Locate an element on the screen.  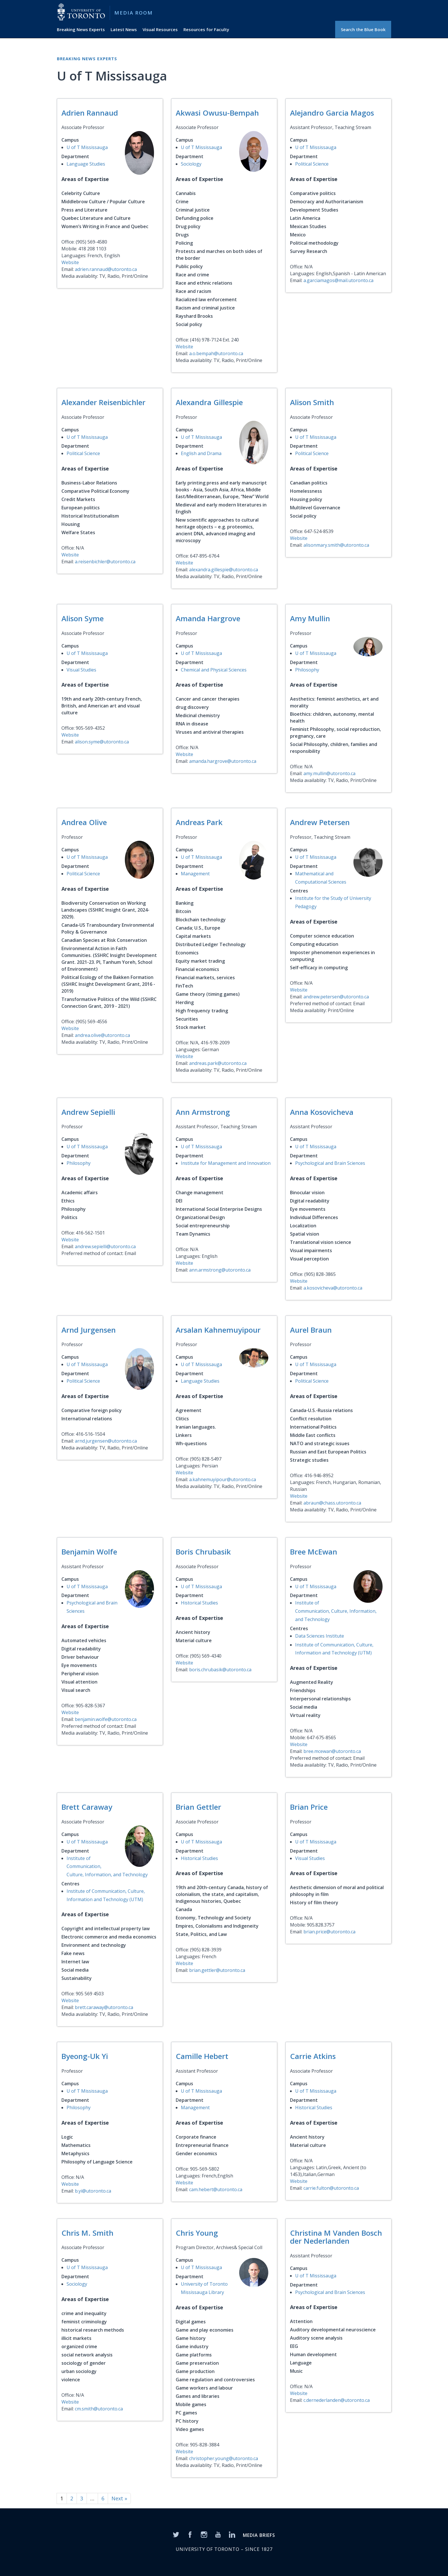
Chris Young is located at coordinates (197, 2233).